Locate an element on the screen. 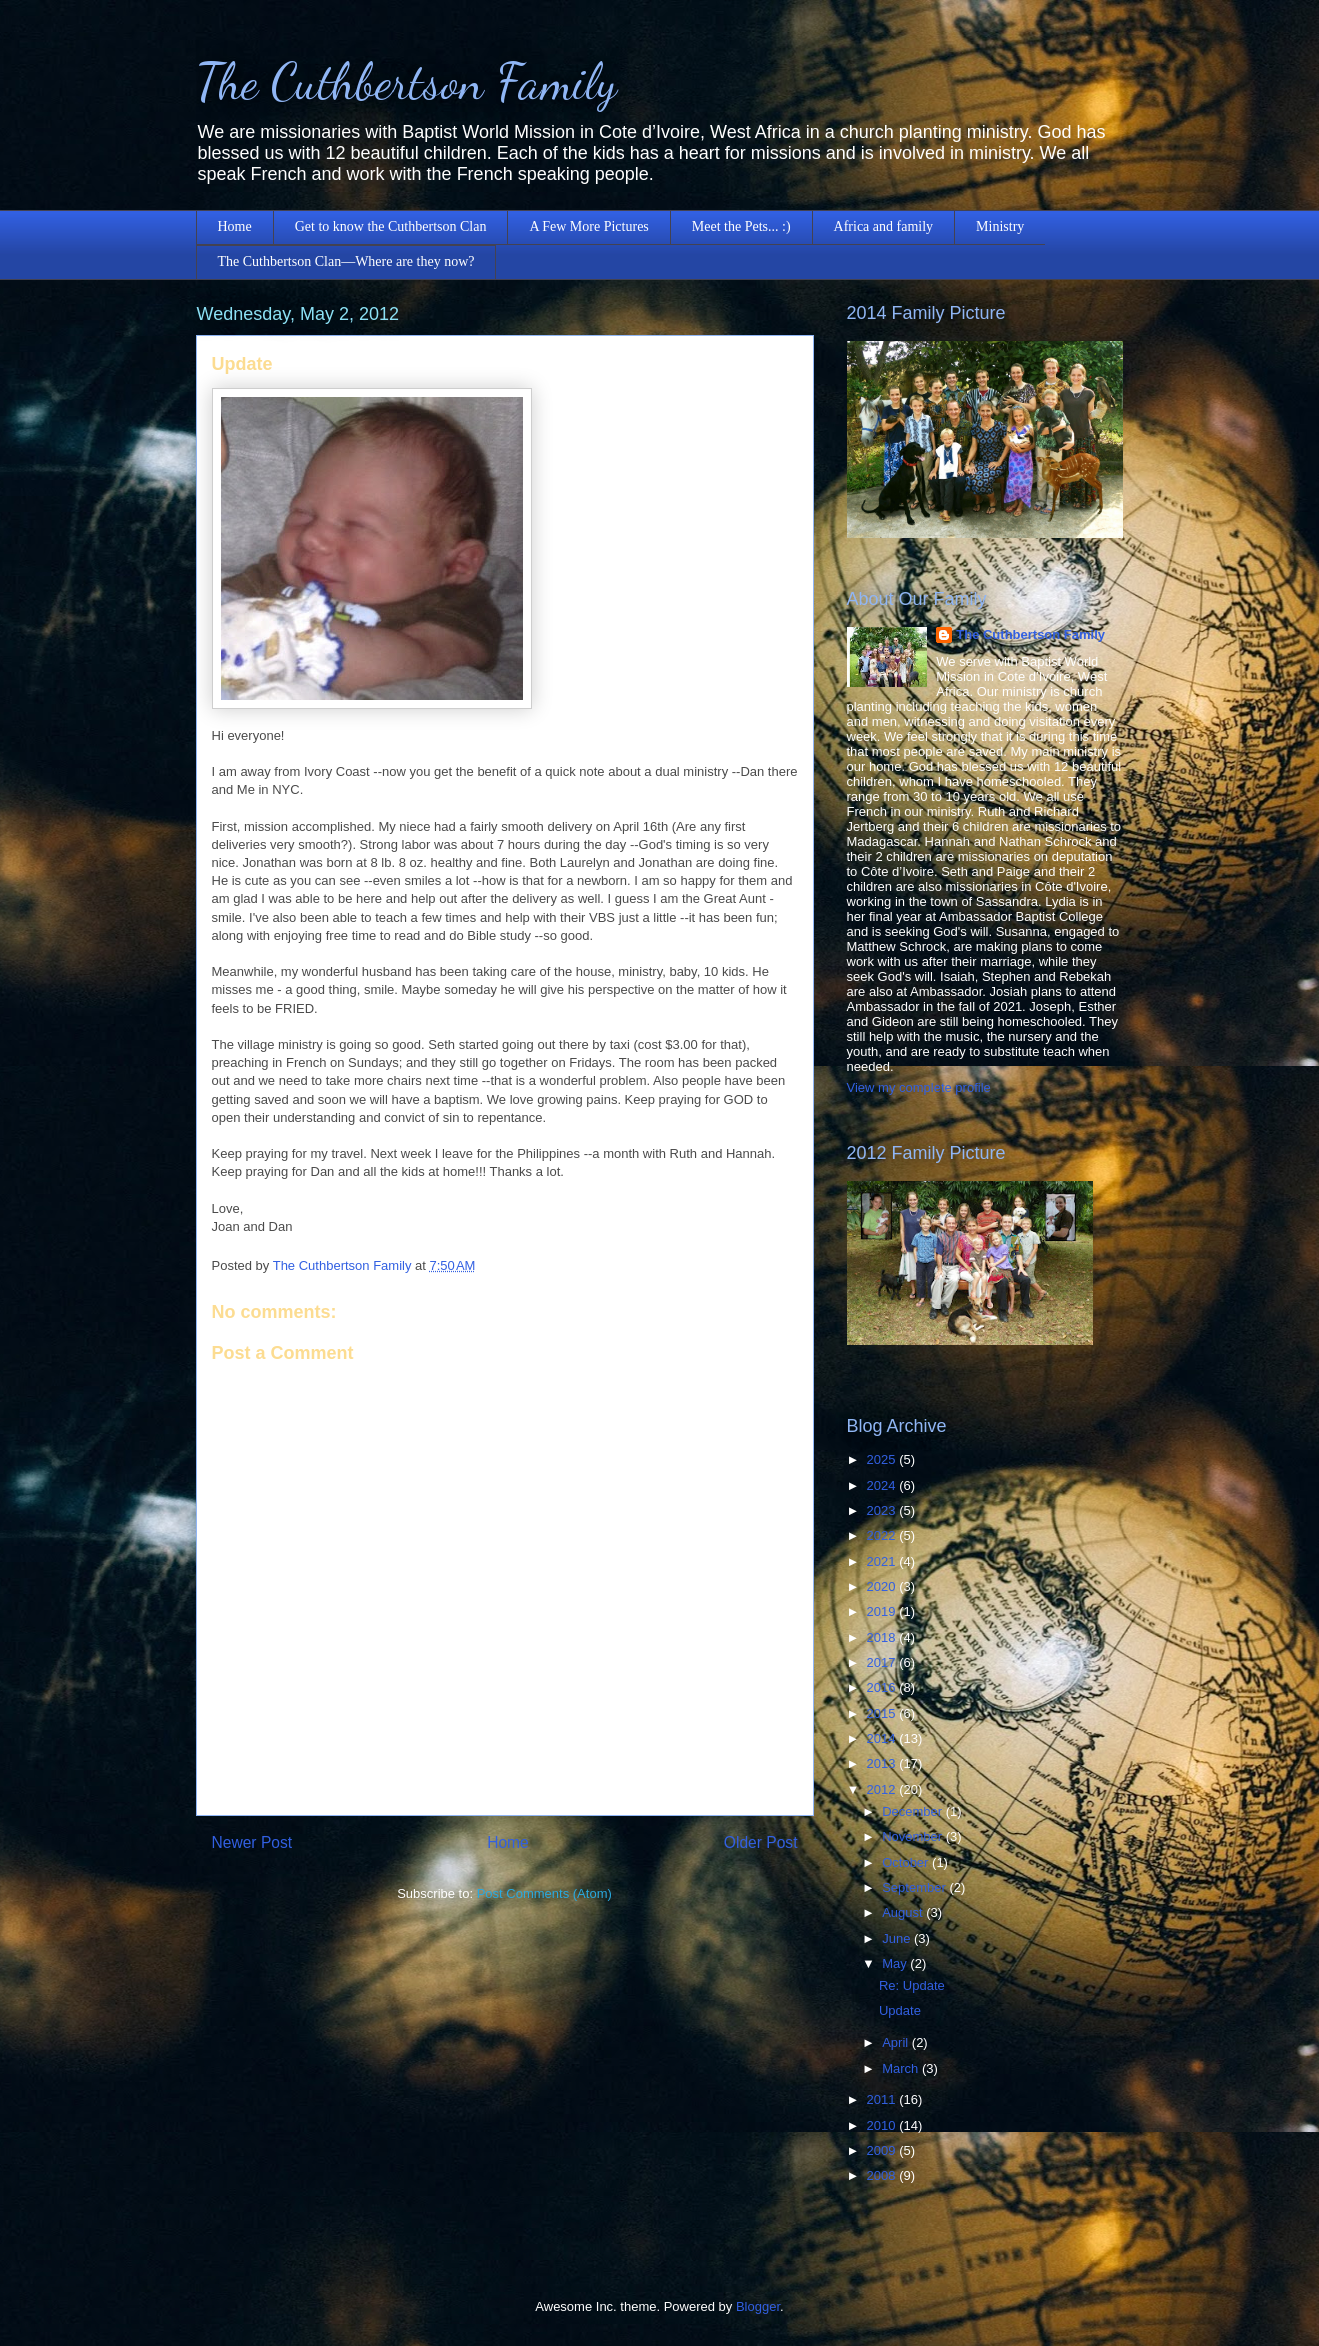  2020 is located at coordinates (883, 1586).